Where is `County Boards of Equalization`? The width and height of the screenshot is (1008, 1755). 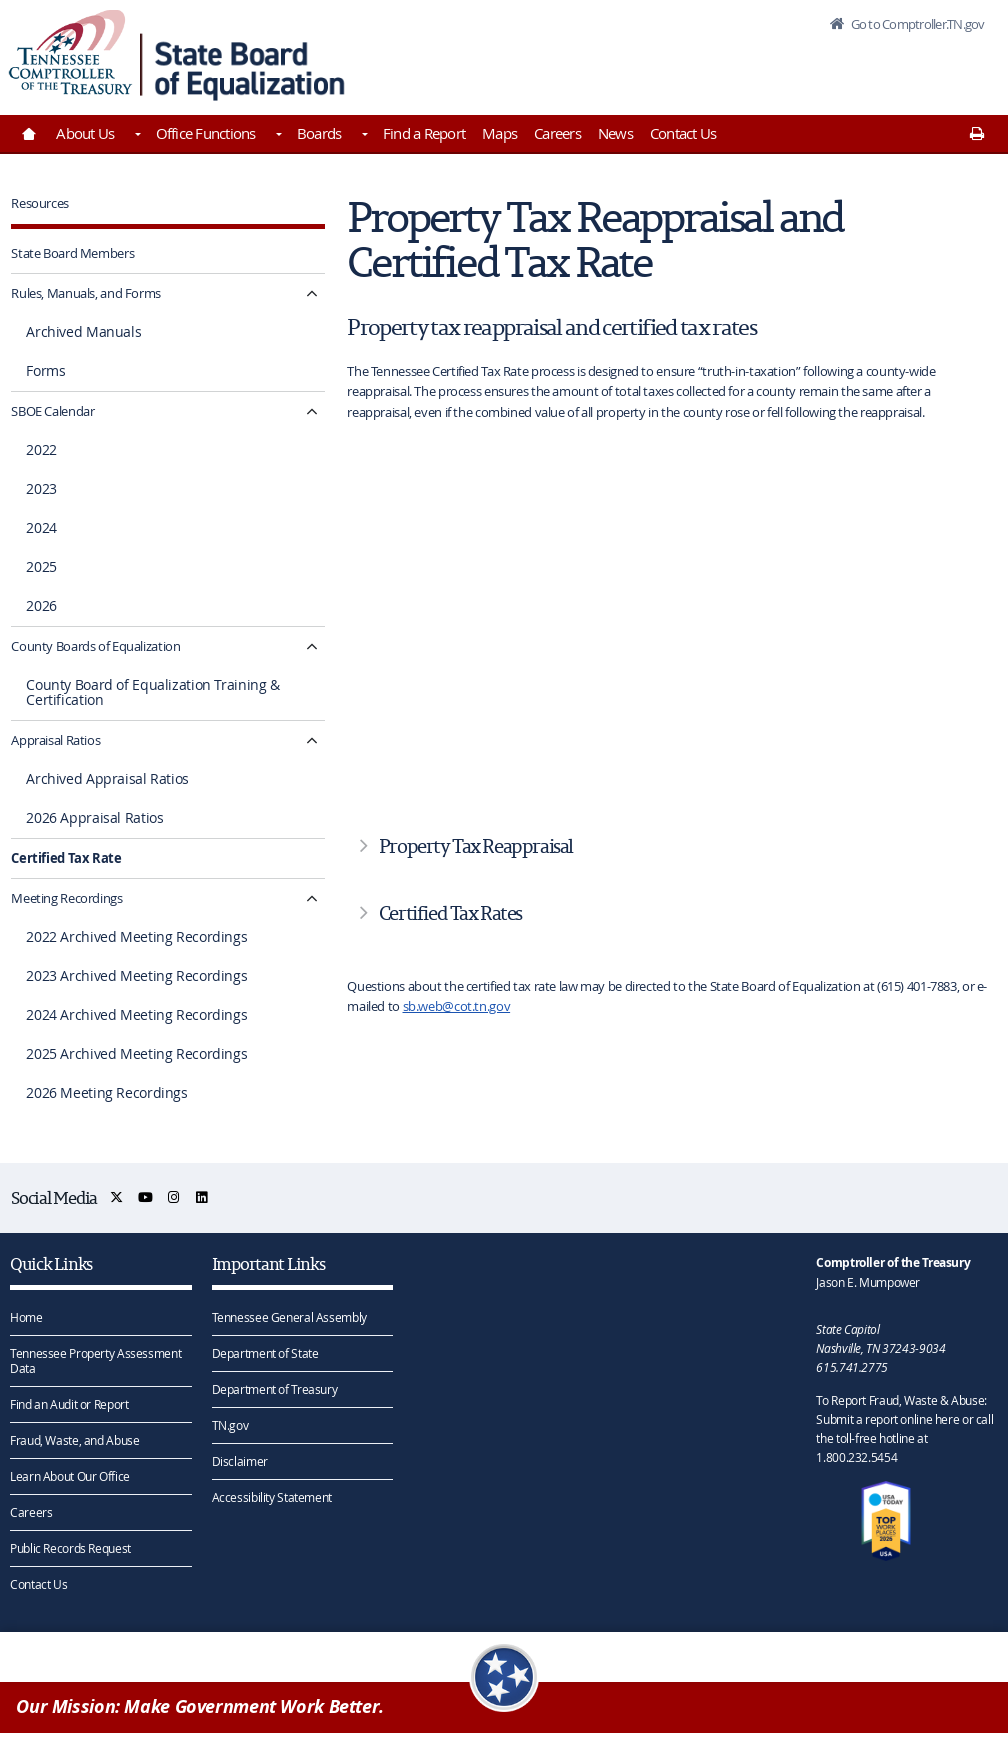 County Boards of Equalization is located at coordinates (95, 646).